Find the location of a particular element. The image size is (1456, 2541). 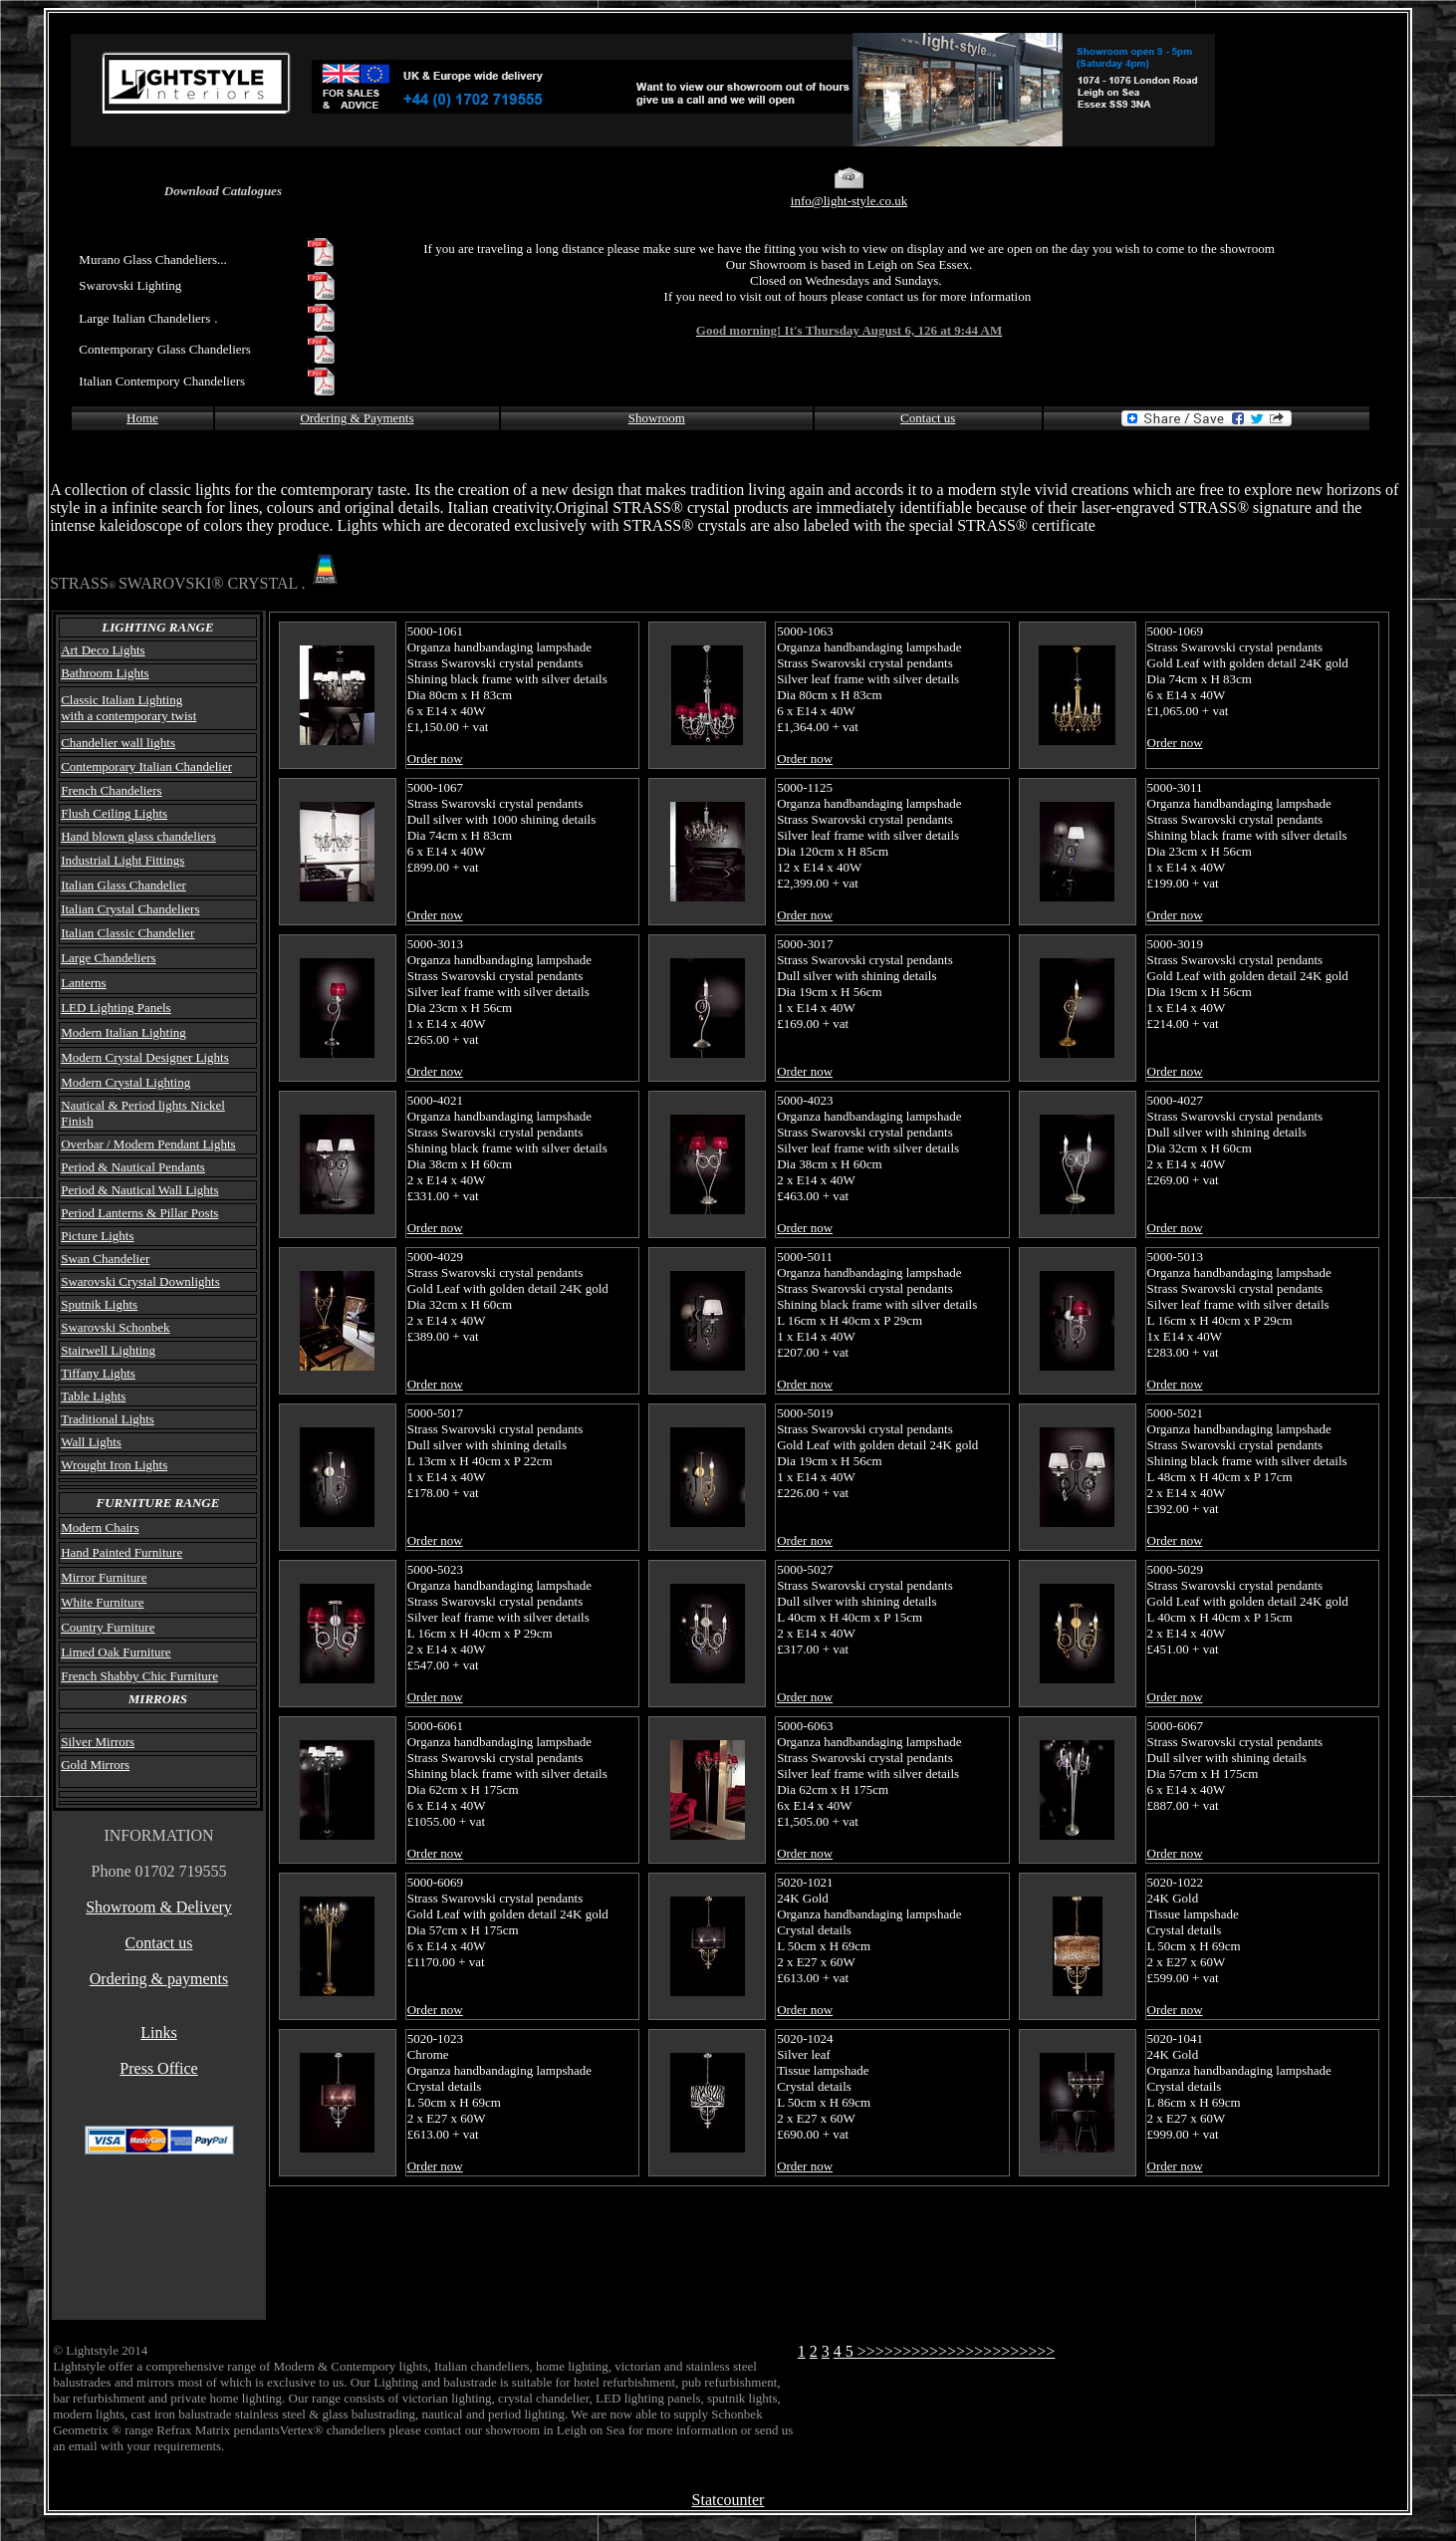

Wrought Iron Lights is located at coordinates (114, 1464).